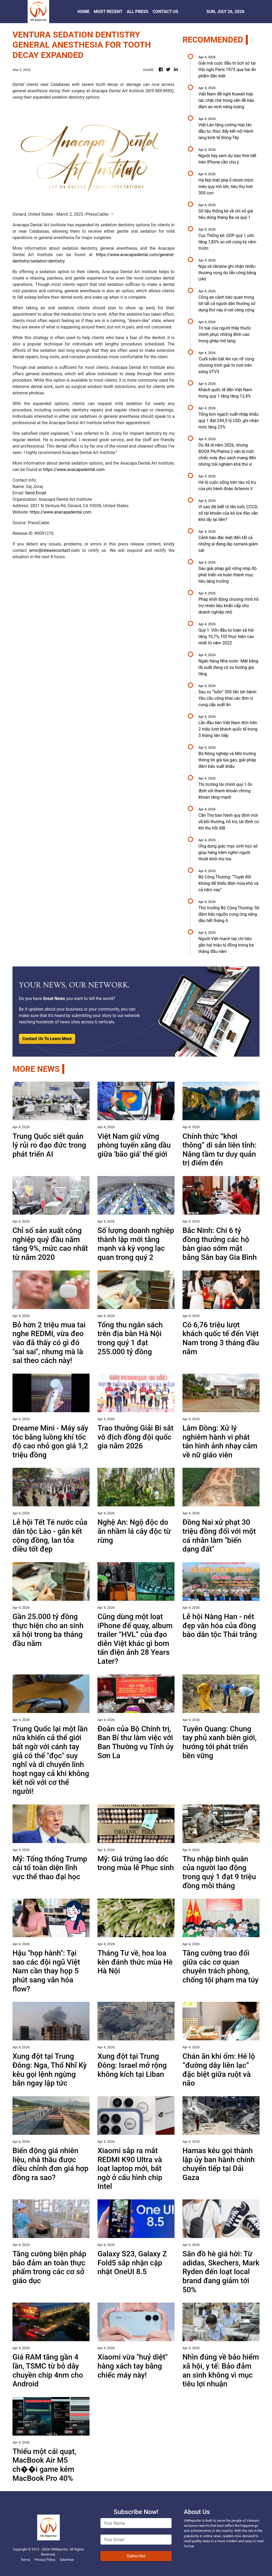  What do you see at coordinates (74, 469) in the screenshot?
I see `https://www.anacapadental.com` at bounding box center [74, 469].